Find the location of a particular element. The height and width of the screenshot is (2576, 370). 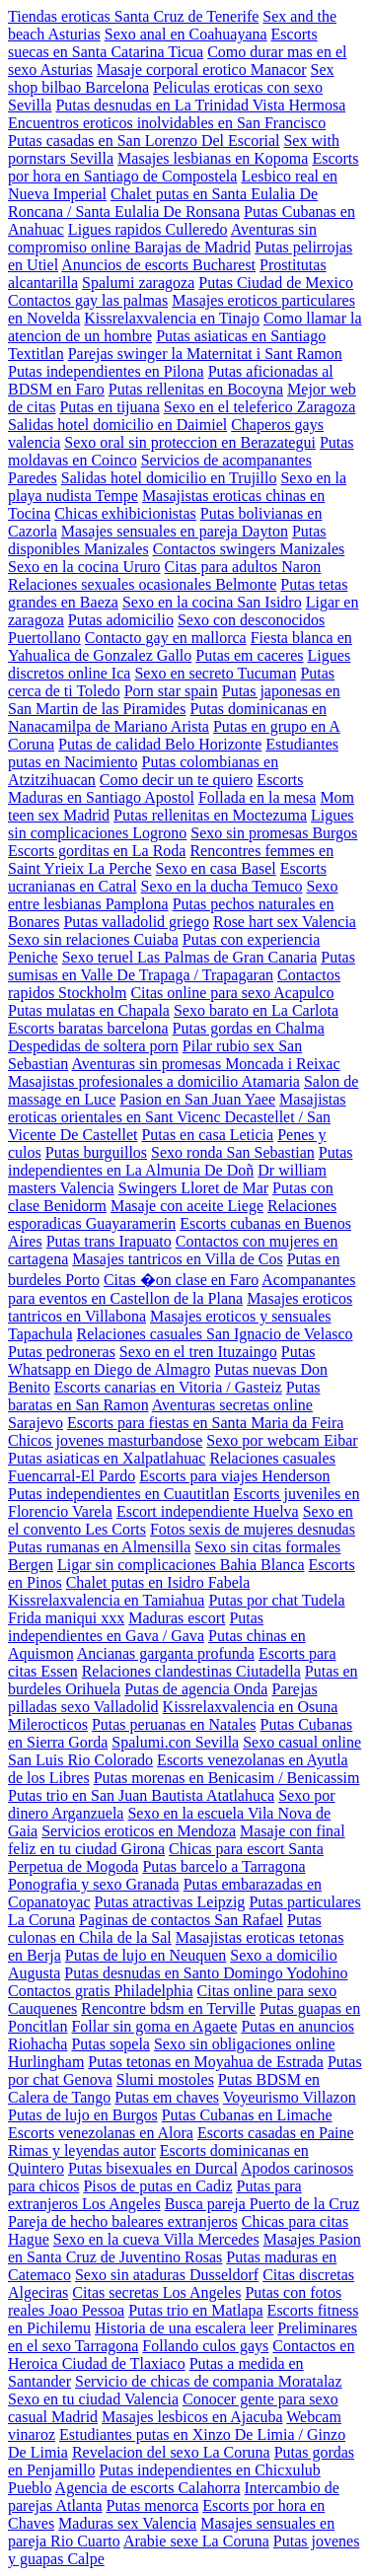

Putas burguillos is located at coordinates (96, 1152).